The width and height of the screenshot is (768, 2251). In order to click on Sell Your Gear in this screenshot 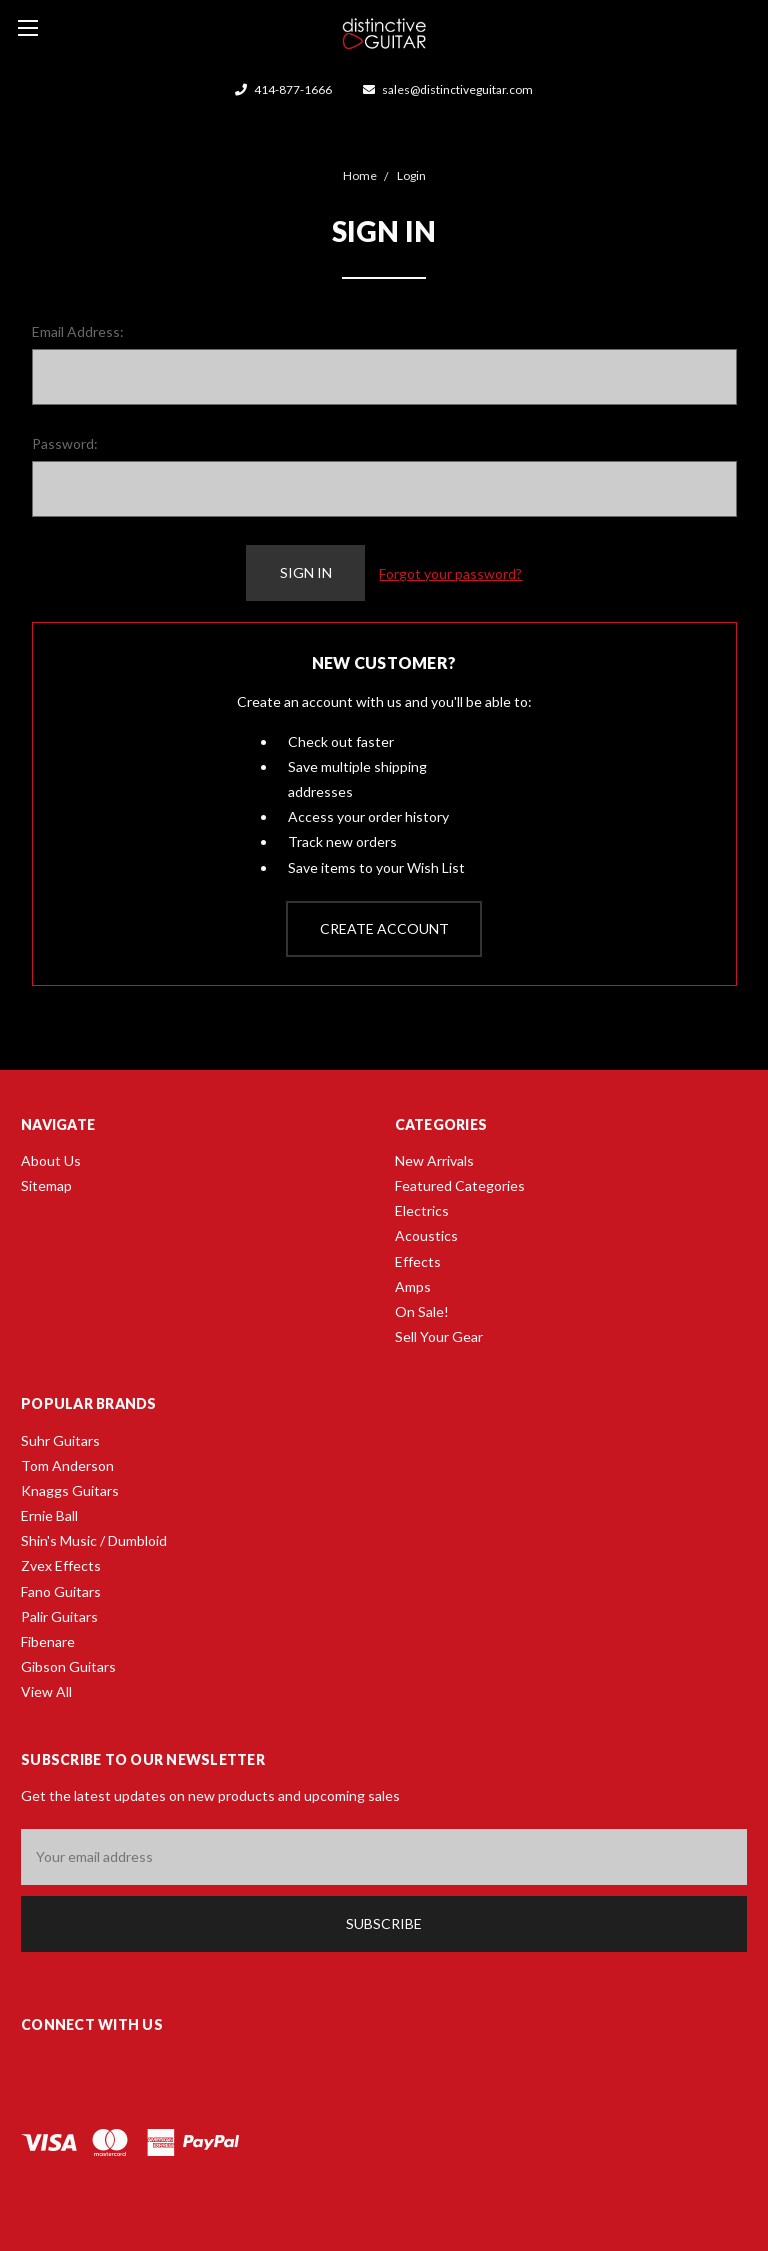, I will do `click(439, 1336)`.